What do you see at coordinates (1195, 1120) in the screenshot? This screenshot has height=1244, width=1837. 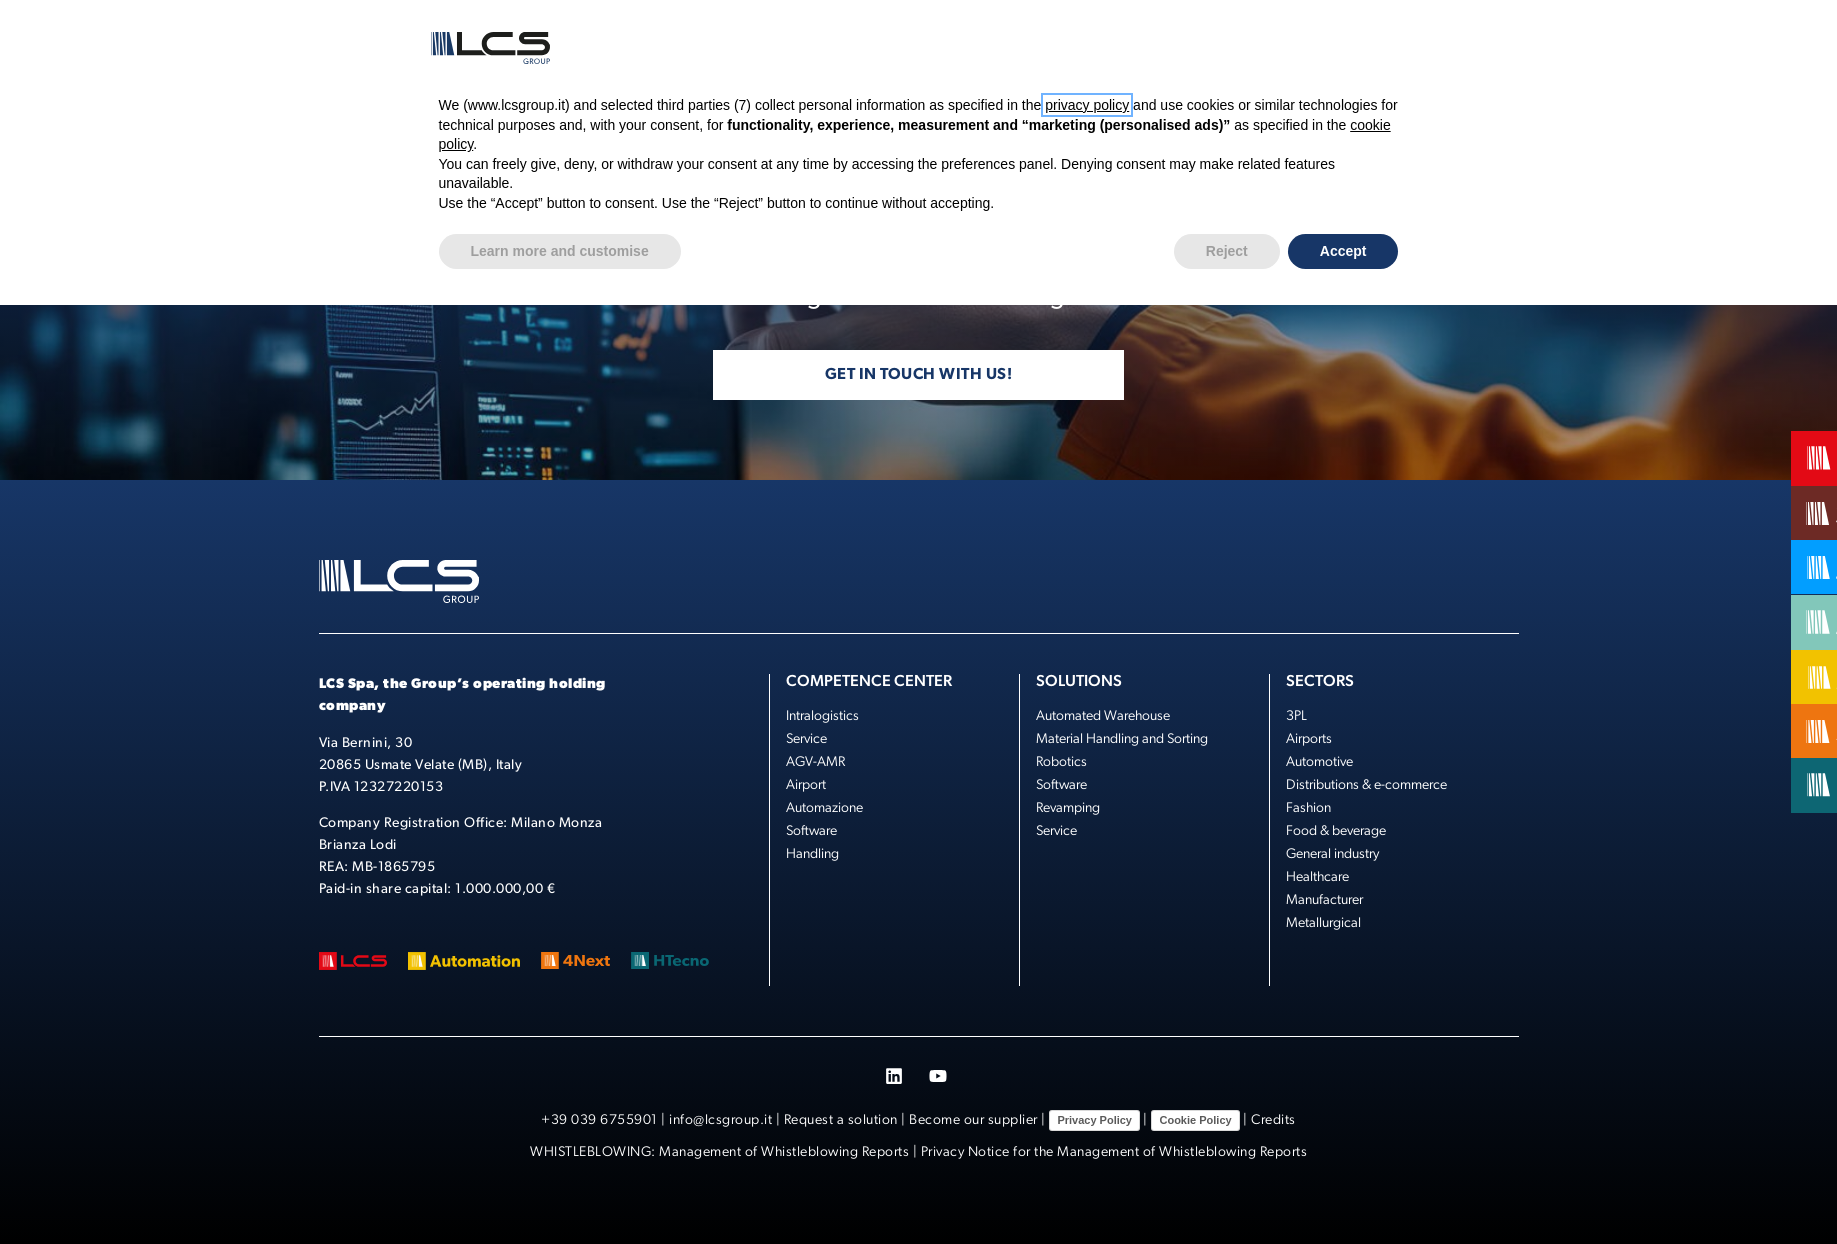 I see `Cookie Policy` at bounding box center [1195, 1120].